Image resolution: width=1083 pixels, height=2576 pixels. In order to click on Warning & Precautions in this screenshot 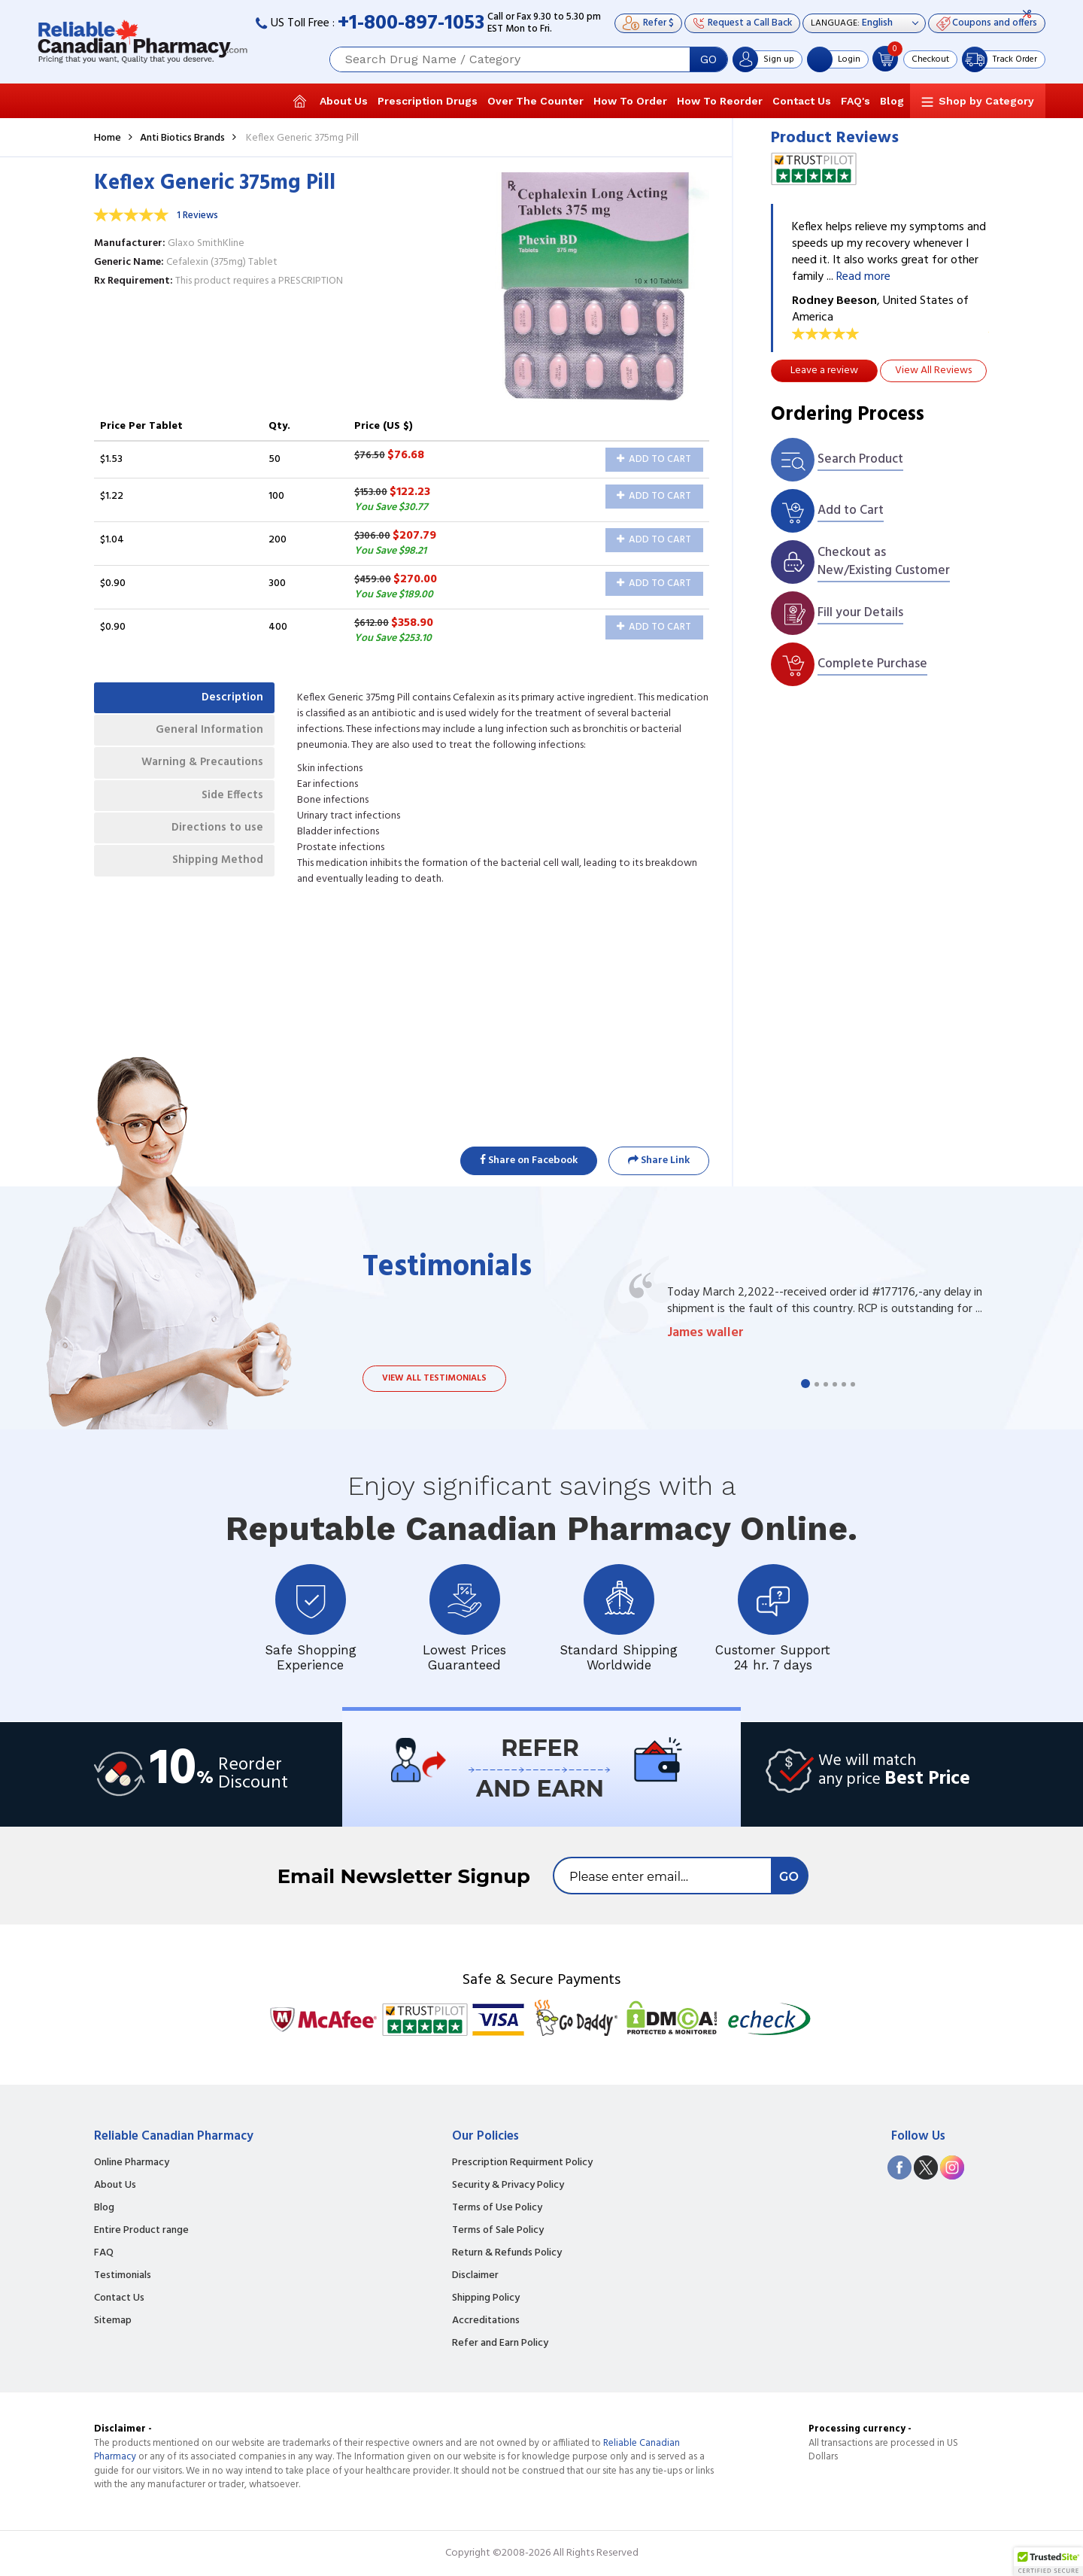, I will do `click(195, 772)`.